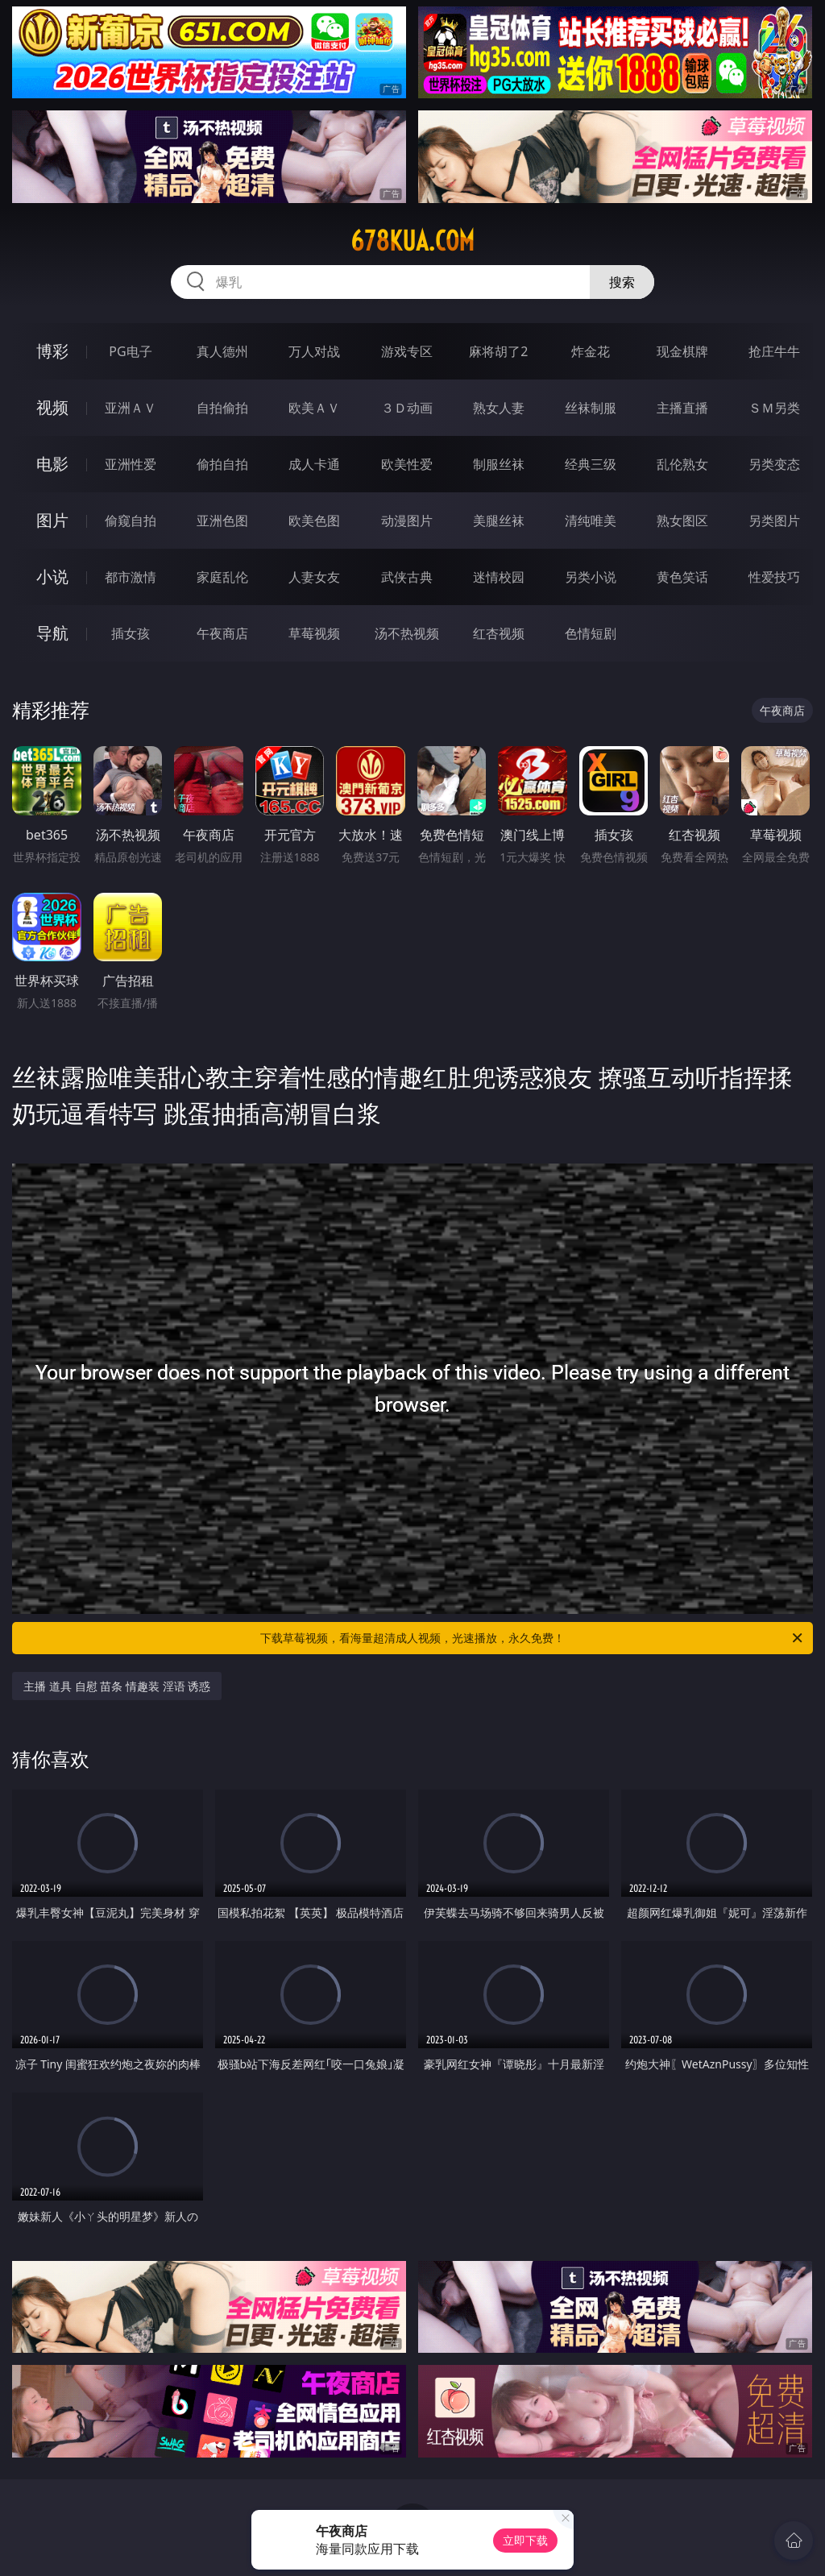  What do you see at coordinates (314, 633) in the screenshot?
I see `草莓视频` at bounding box center [314, 633].